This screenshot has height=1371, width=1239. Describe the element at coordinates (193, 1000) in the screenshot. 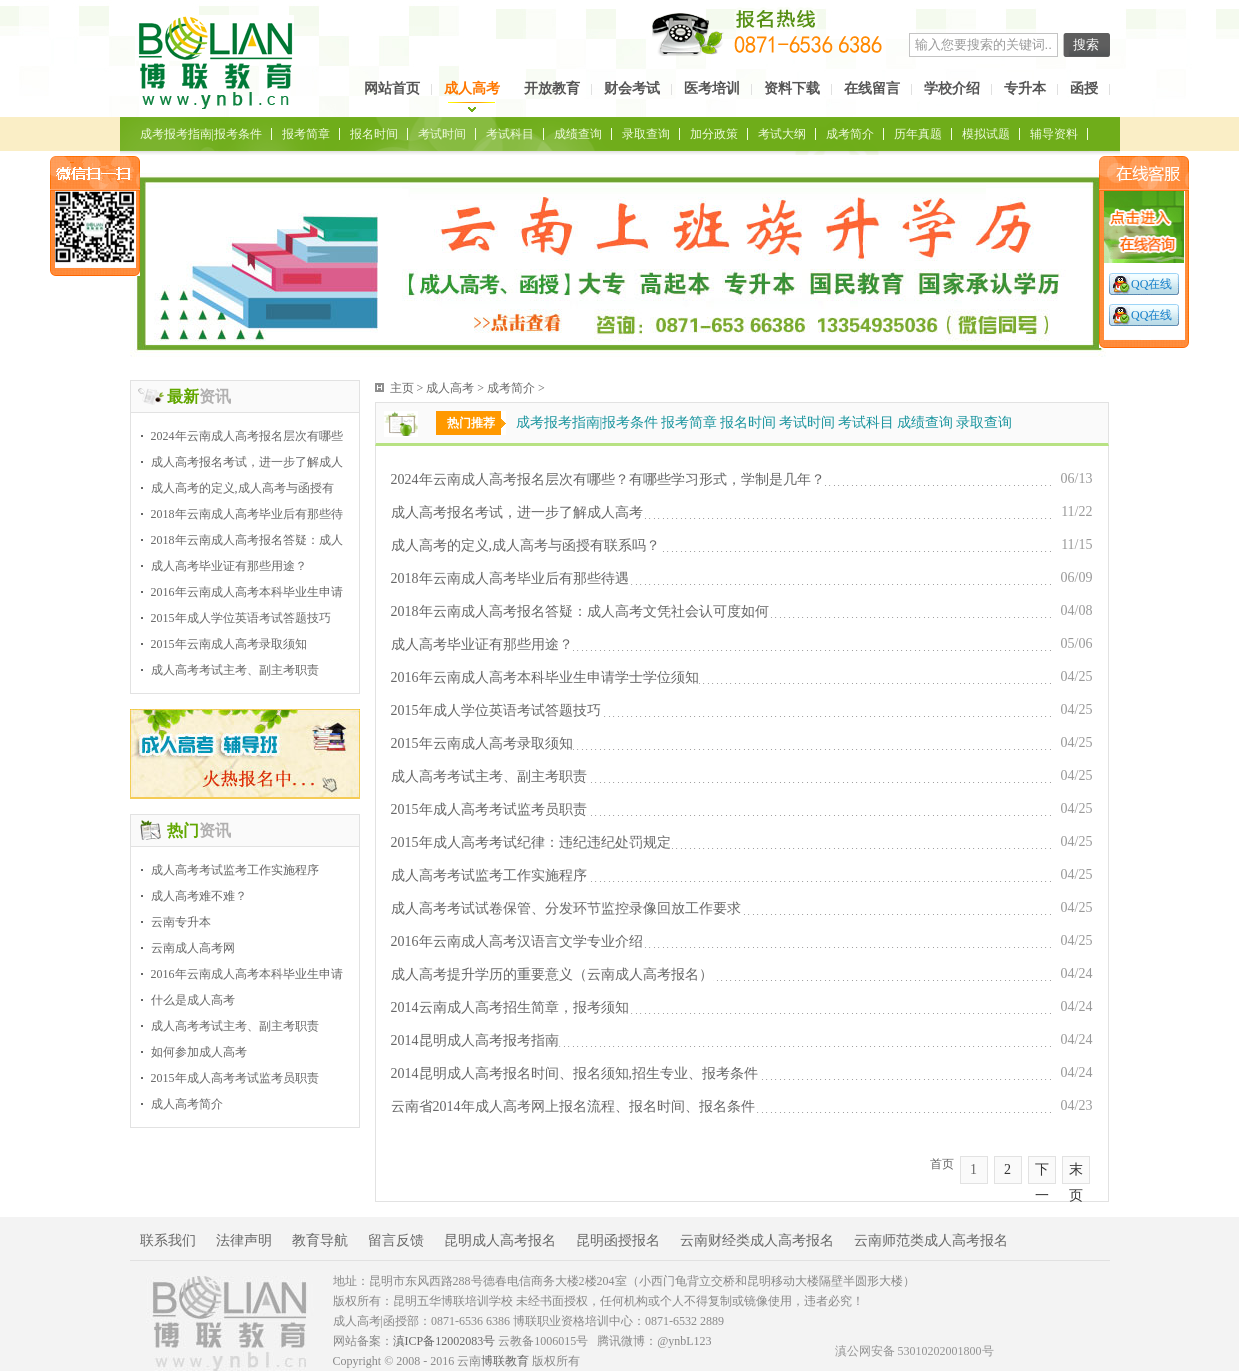

I see `什么是成人高考` at that location.